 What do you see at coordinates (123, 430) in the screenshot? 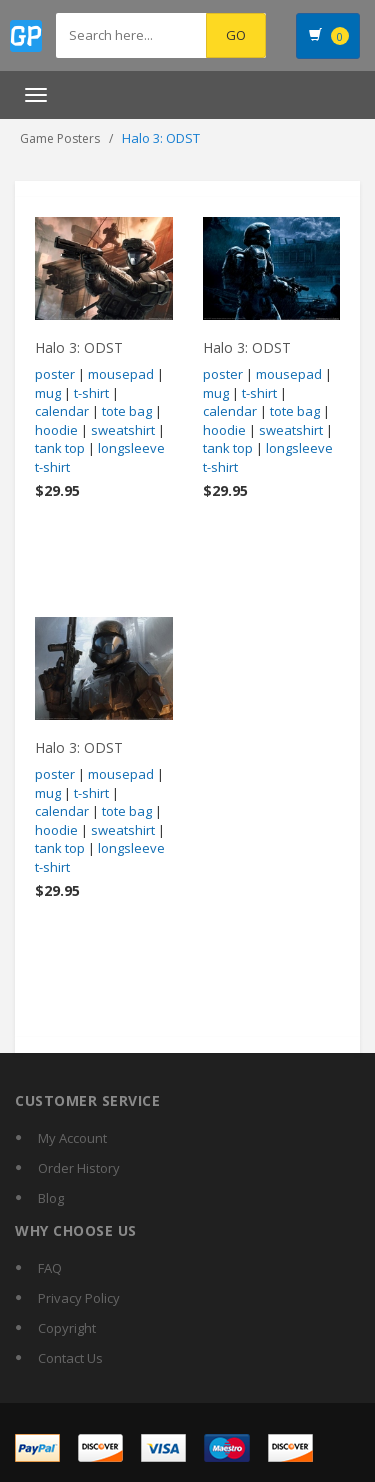
I see `sweatshirt` at bounding box center [123, 430].